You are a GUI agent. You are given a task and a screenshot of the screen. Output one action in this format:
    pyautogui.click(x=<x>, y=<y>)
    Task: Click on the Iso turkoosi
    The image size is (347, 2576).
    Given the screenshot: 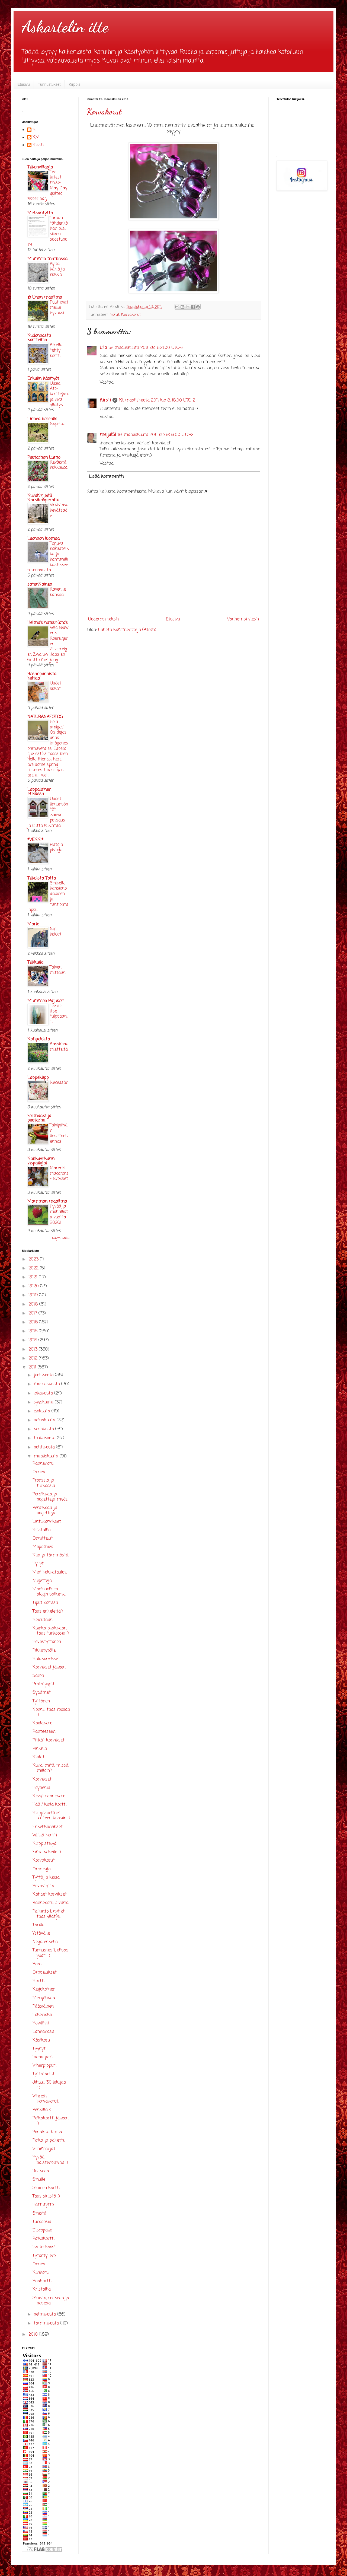 What is the action you would take?
    pyautogui.click(x=44, y=2247)
    